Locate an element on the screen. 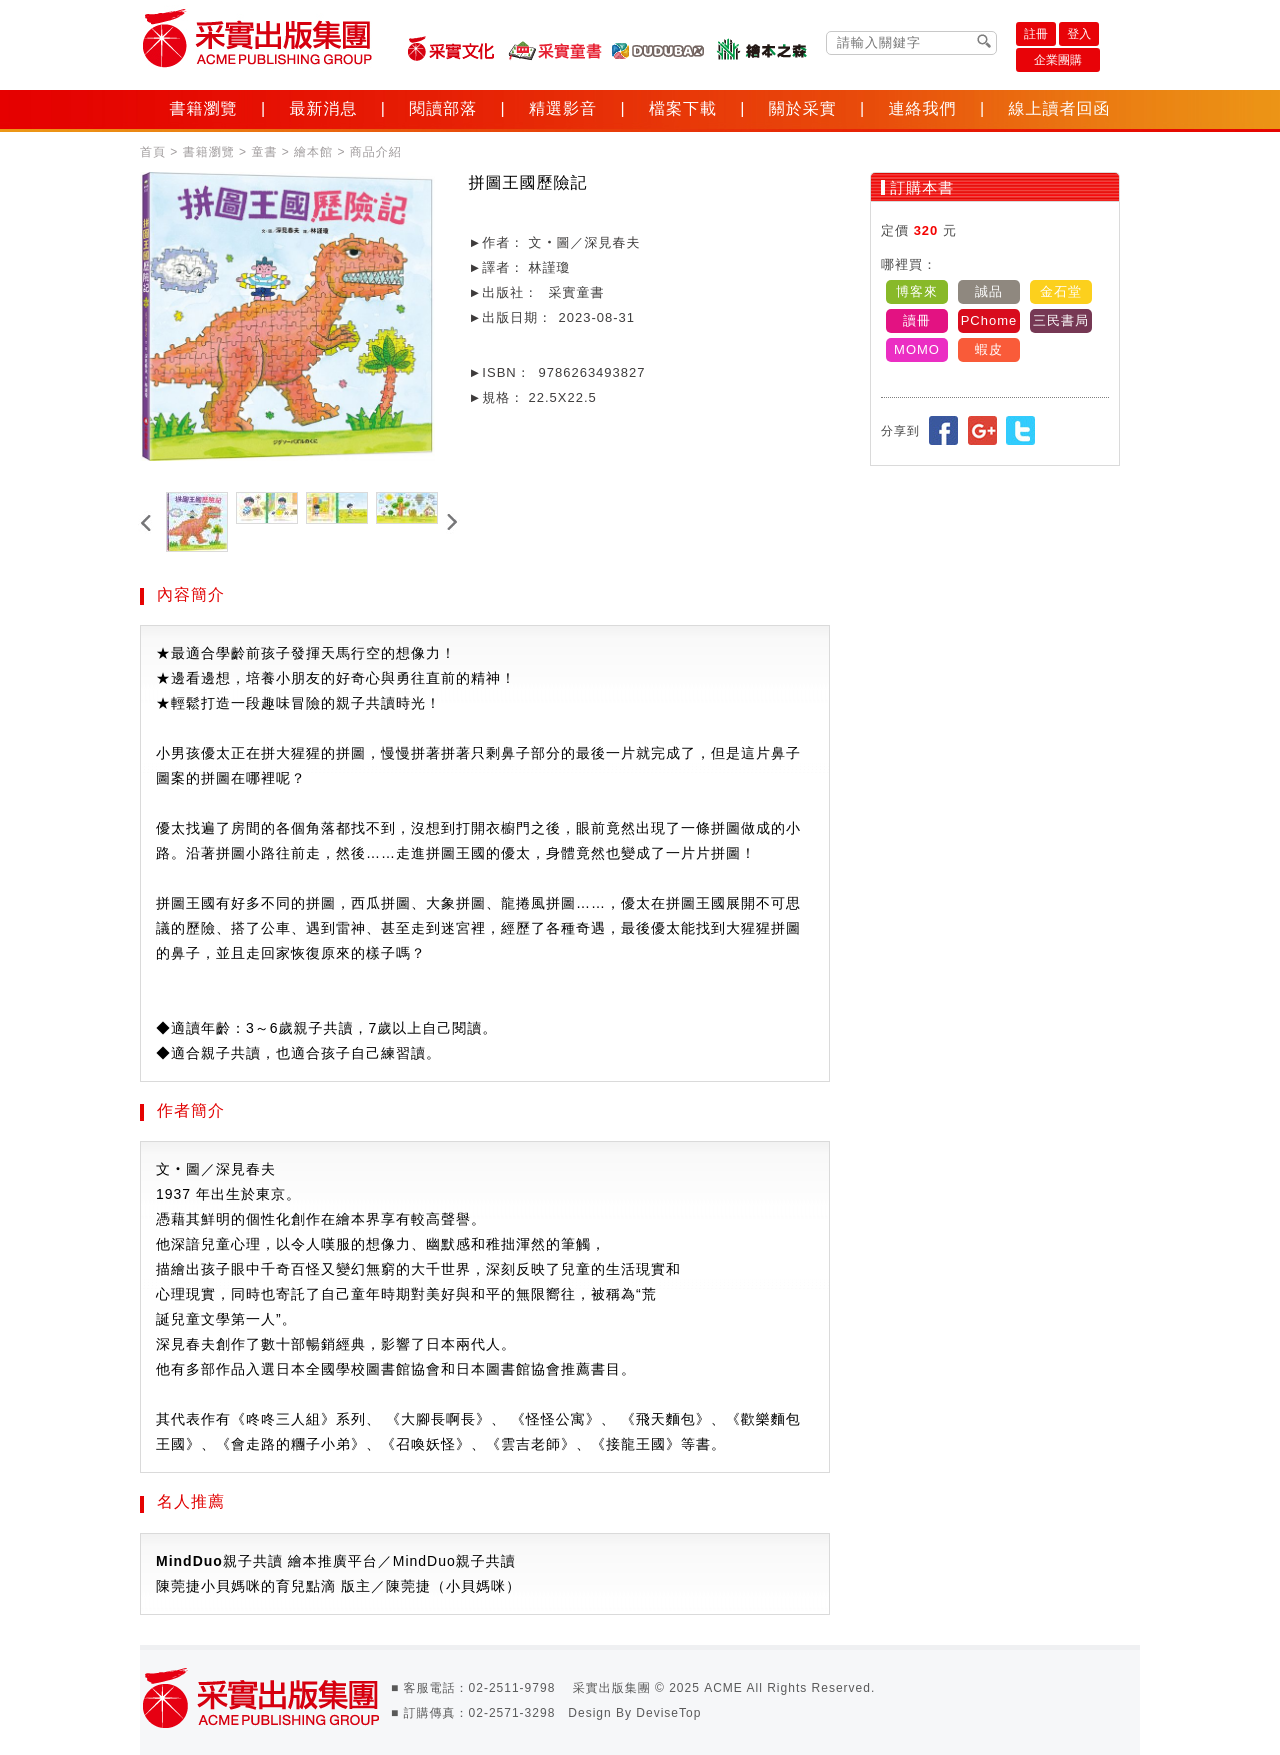  關於采實 is located at coordinates (803, 108).